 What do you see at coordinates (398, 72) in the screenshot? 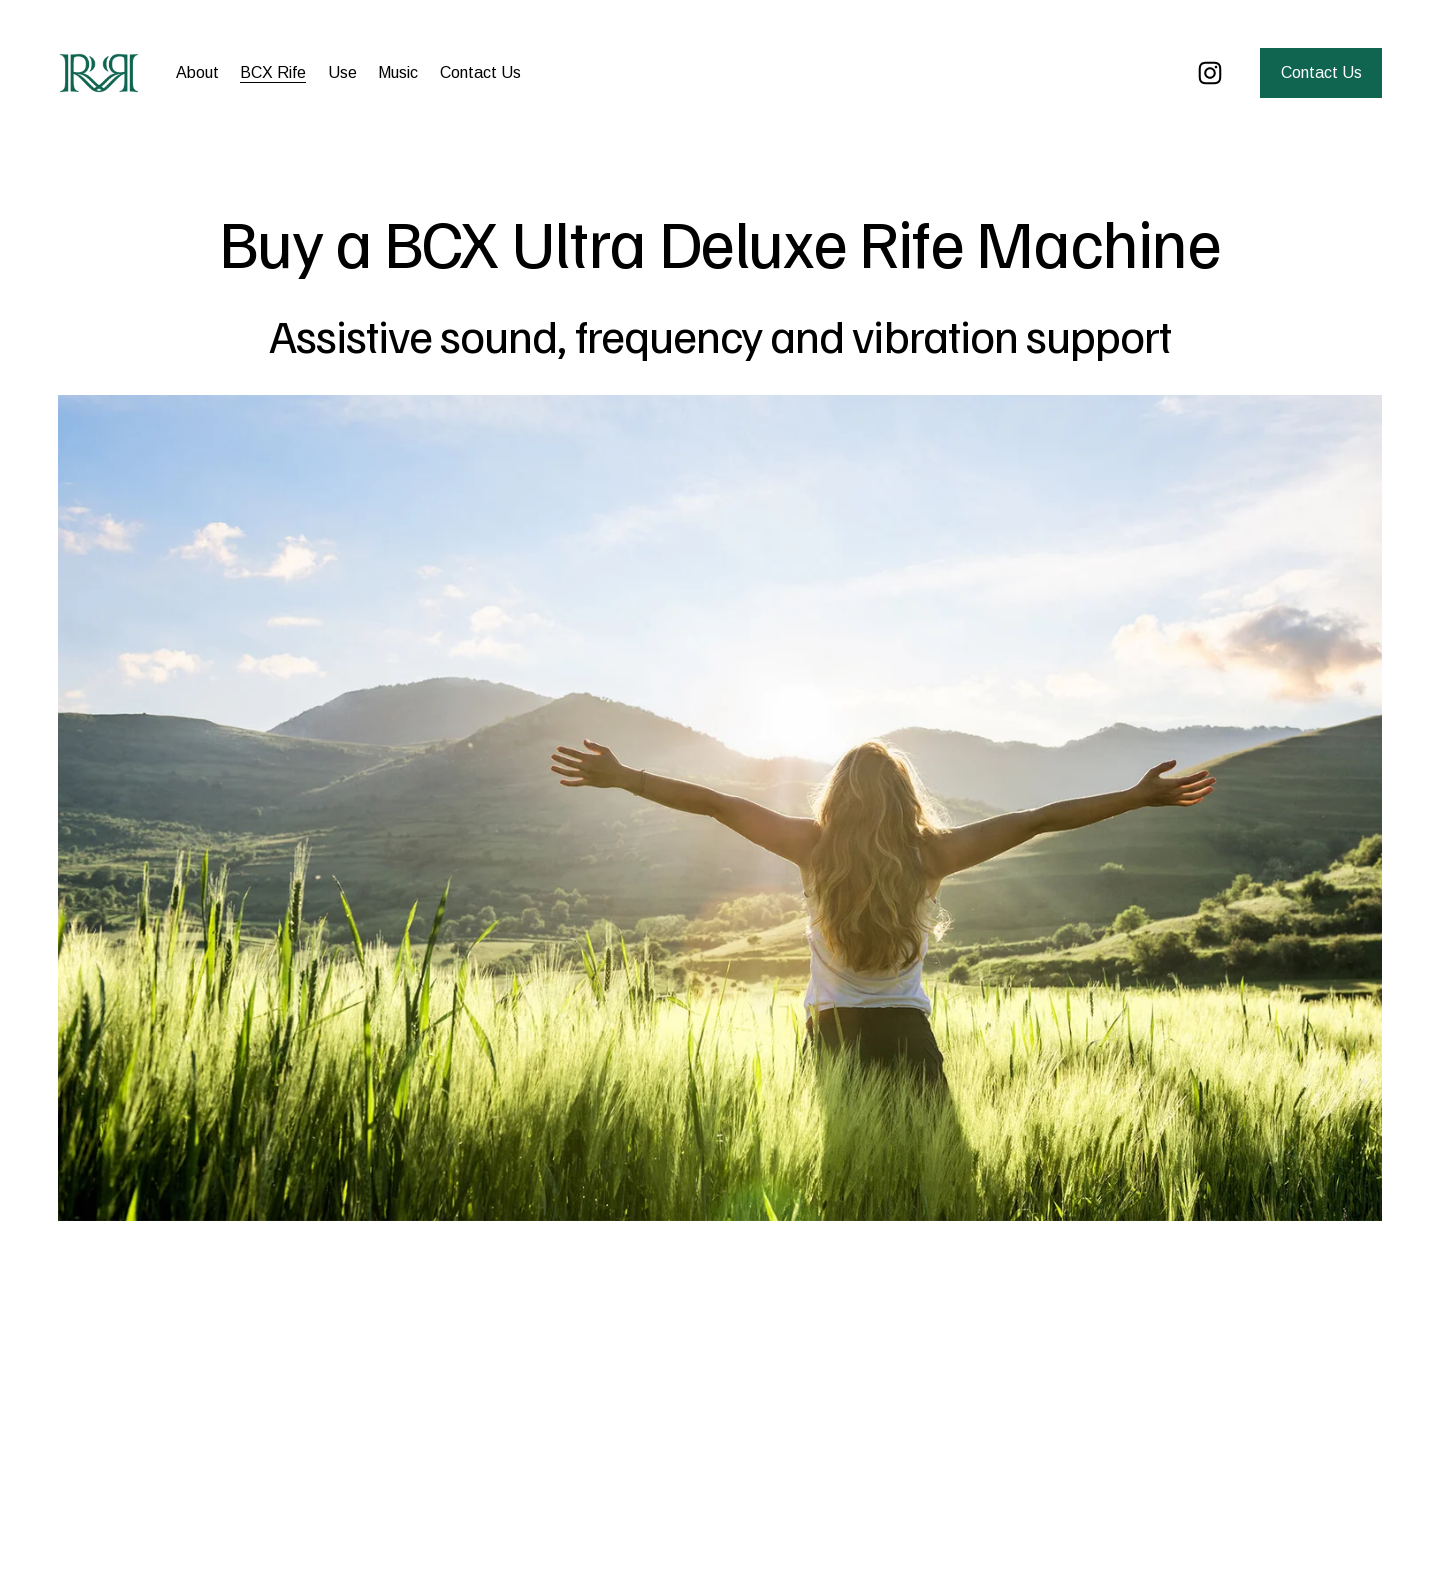
I see `Music` at bounding box center [398, 72].